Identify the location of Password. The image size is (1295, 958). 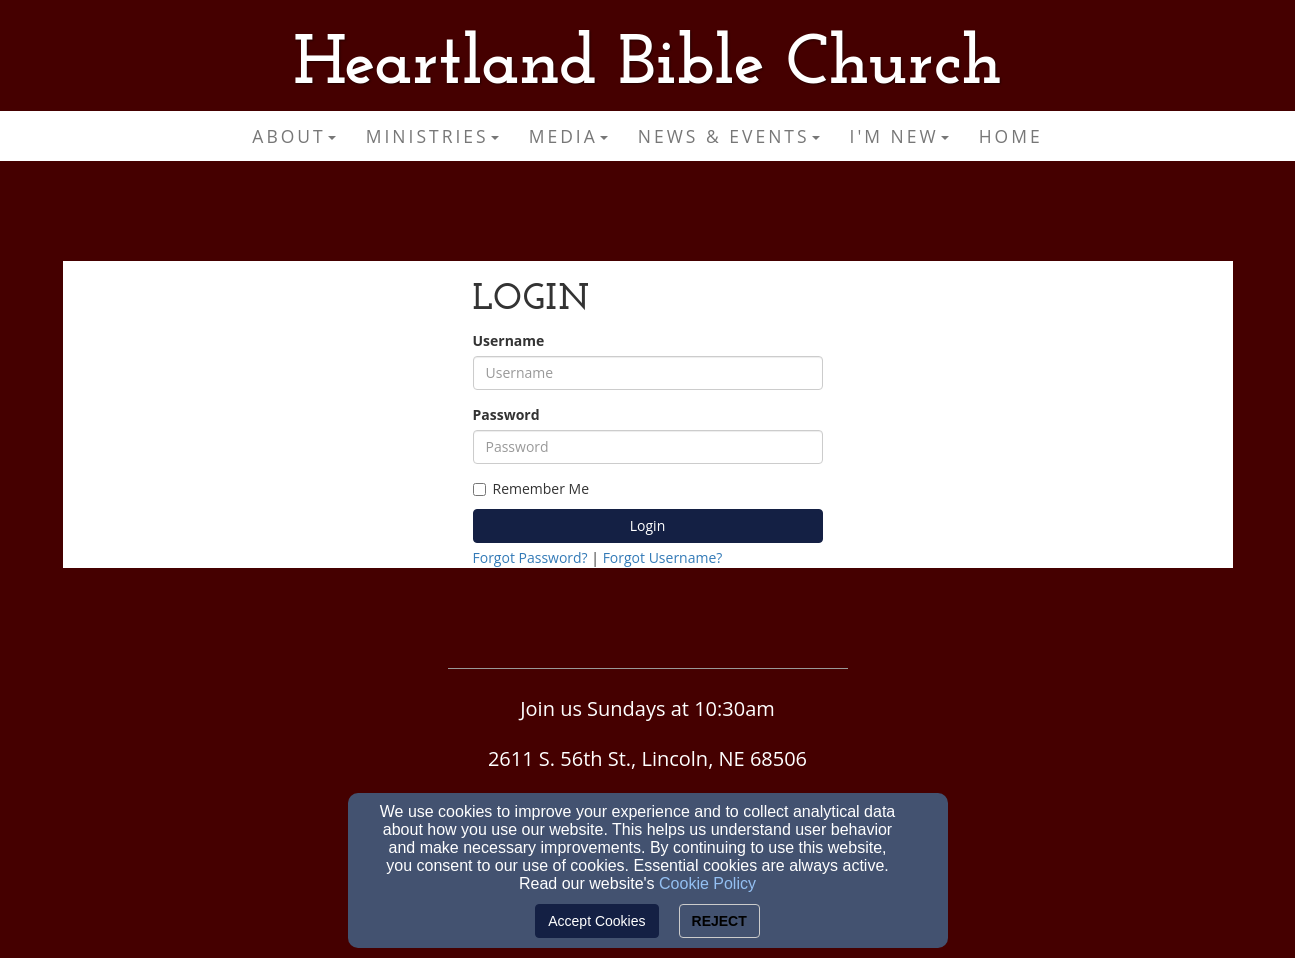
(506, 414).